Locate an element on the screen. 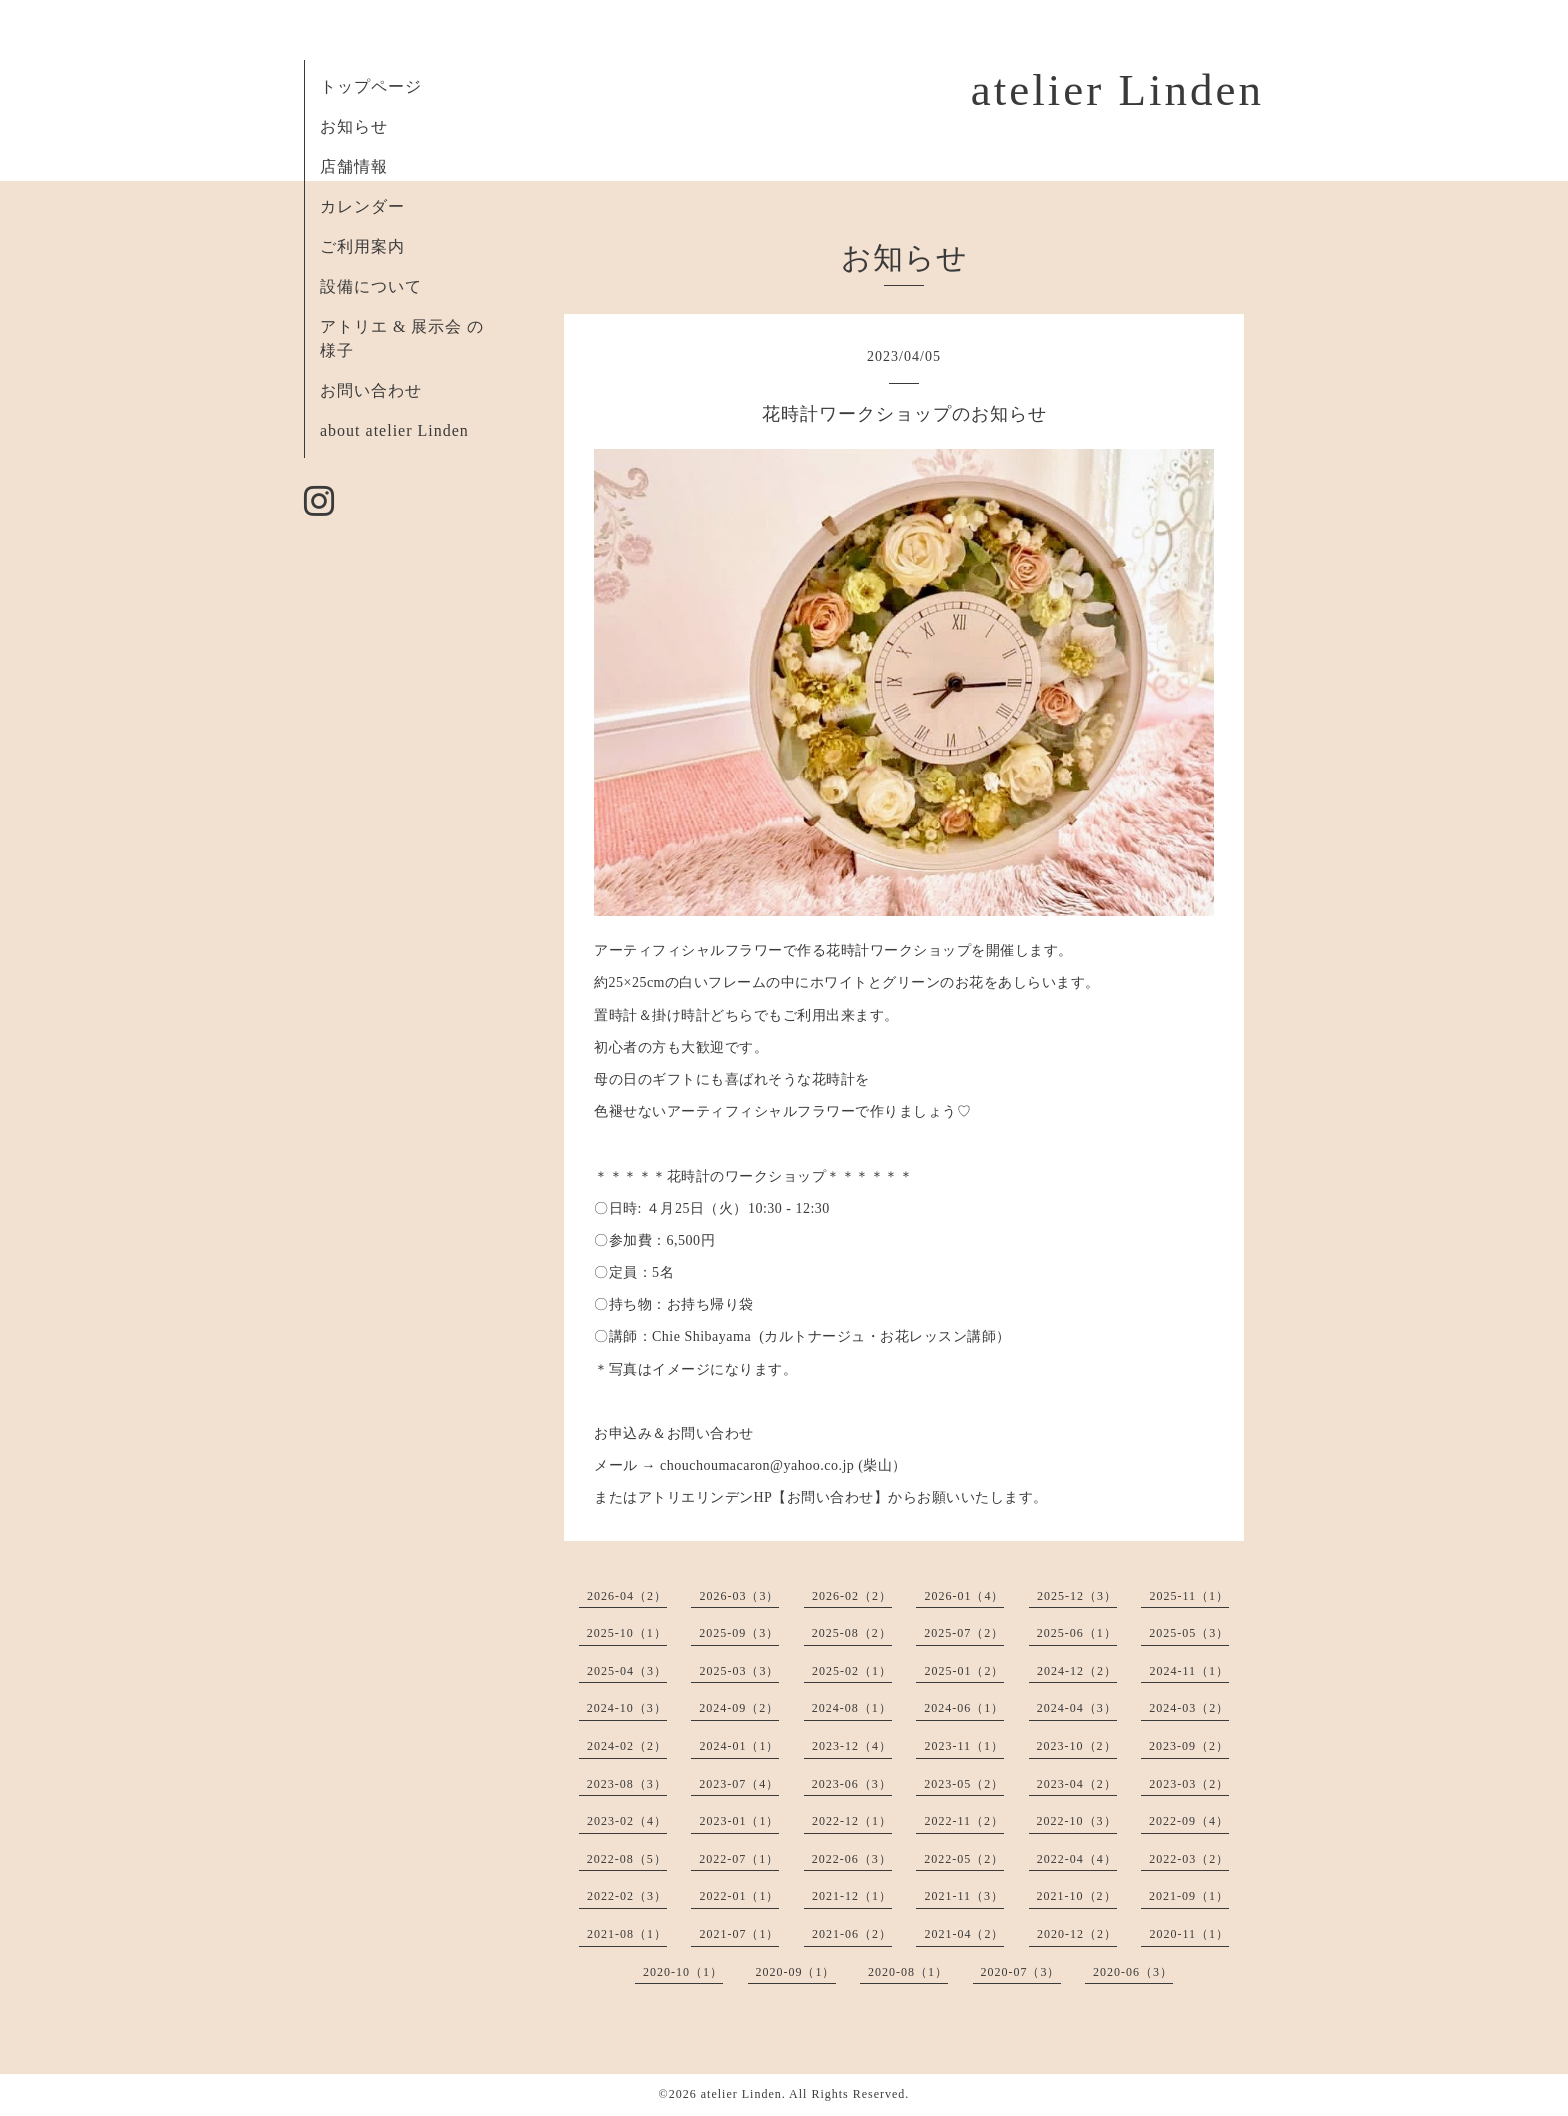 This screenshot has width=1568, height=2116. 2025-08（2） is located at coordinates (852, 1633).